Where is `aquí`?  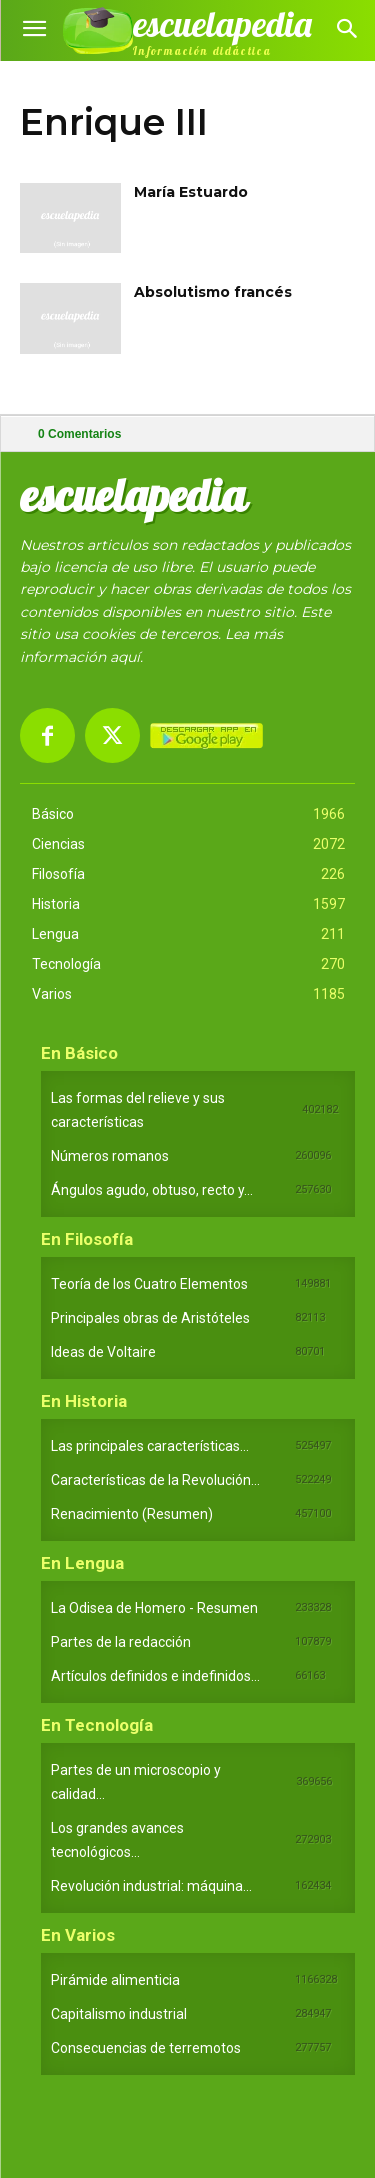 aquí is located at coordinates (125, 657).